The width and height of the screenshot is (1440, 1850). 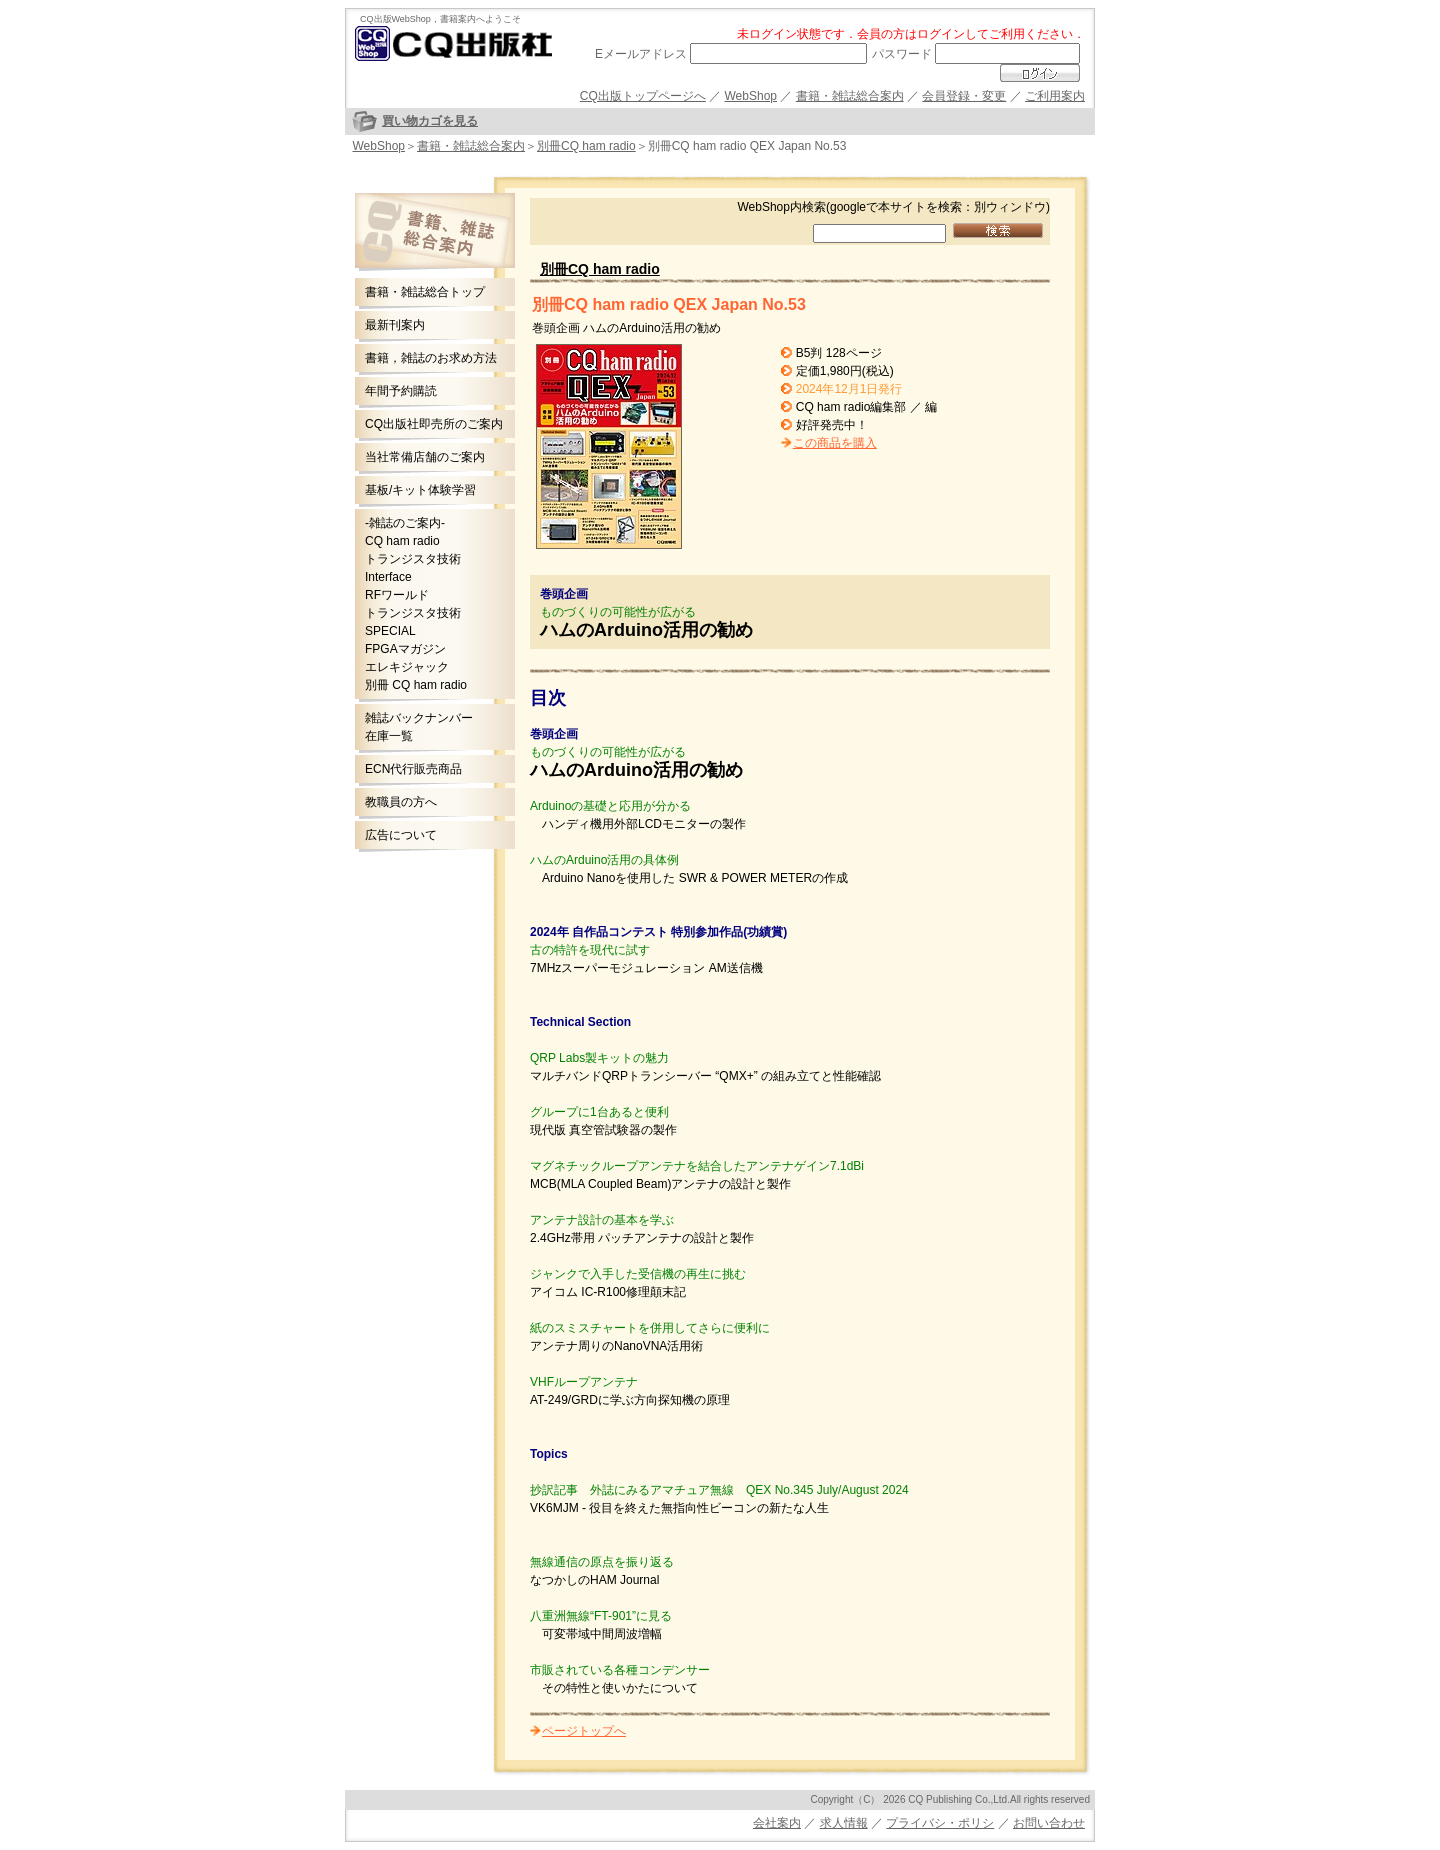 I want to click on Interface, so click(x=388, y=577).